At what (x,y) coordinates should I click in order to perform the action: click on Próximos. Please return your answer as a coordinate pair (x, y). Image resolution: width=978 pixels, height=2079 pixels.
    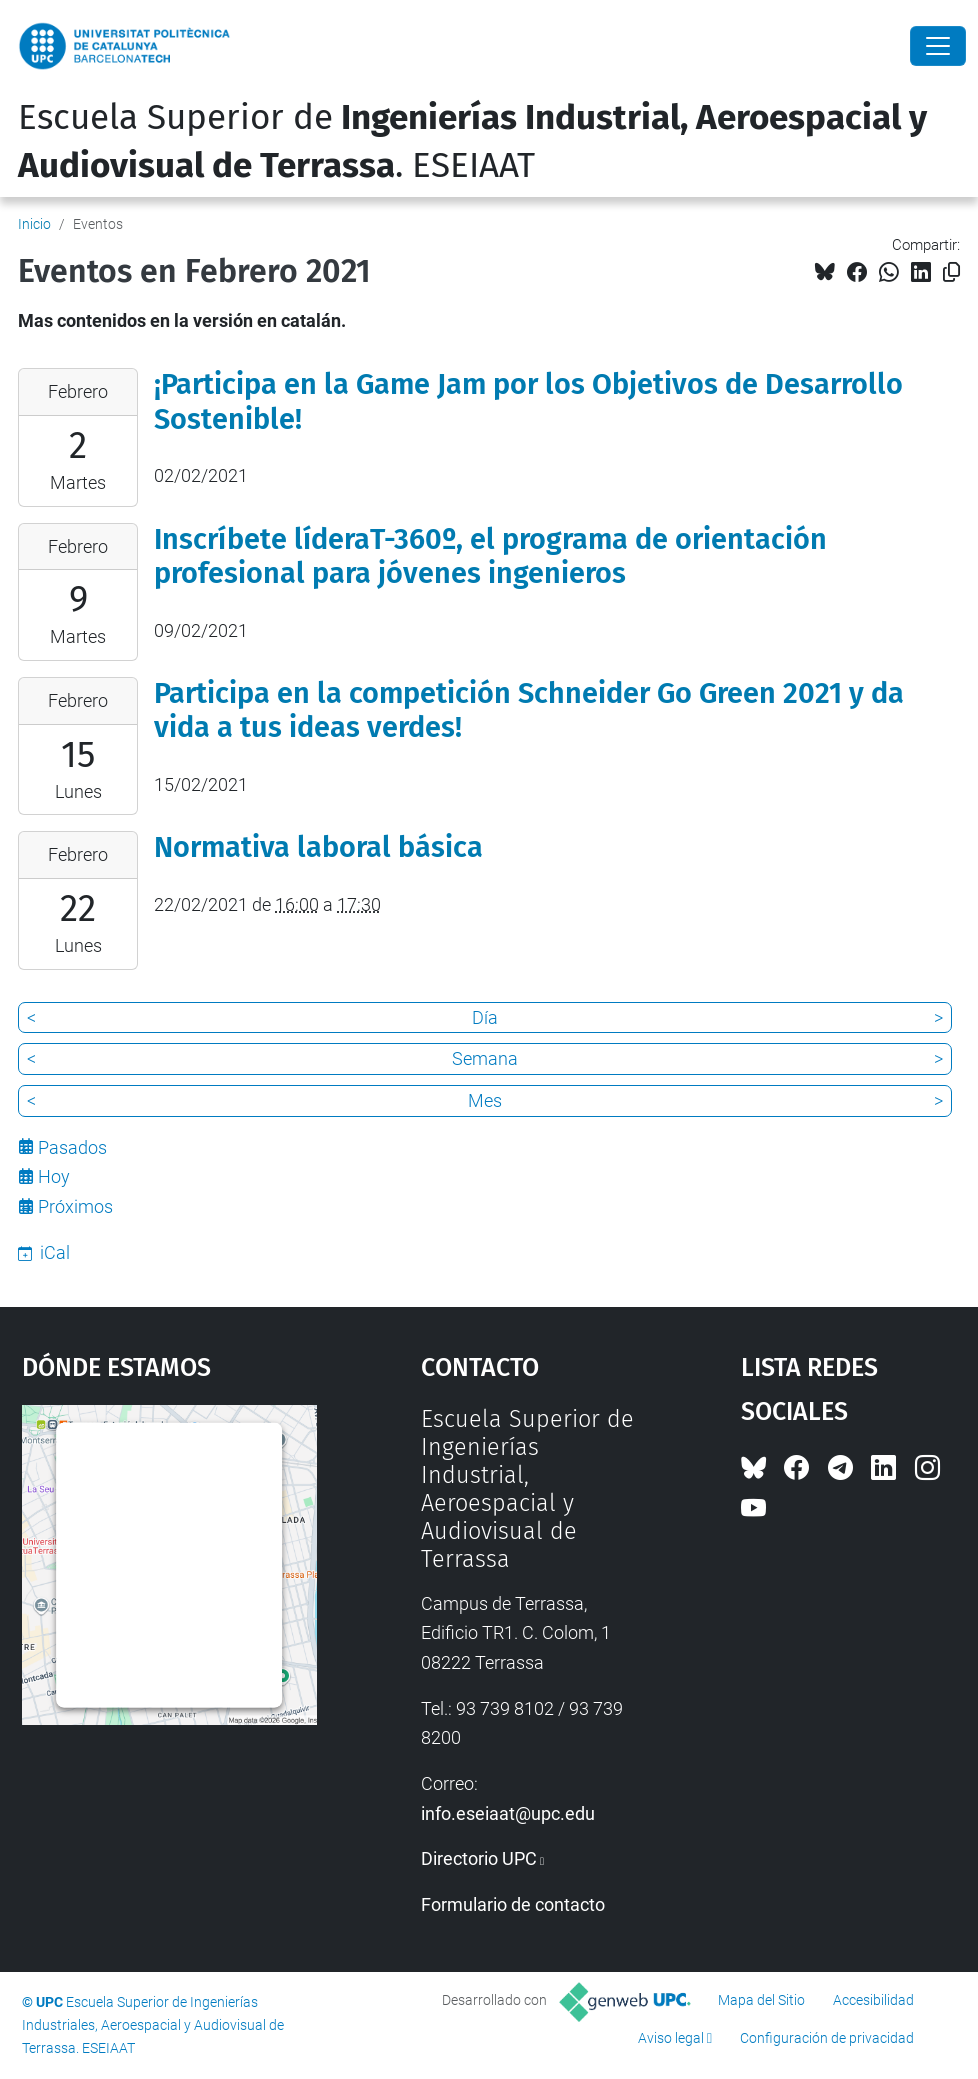
    Looking at the image, I should click on (75, 1206).